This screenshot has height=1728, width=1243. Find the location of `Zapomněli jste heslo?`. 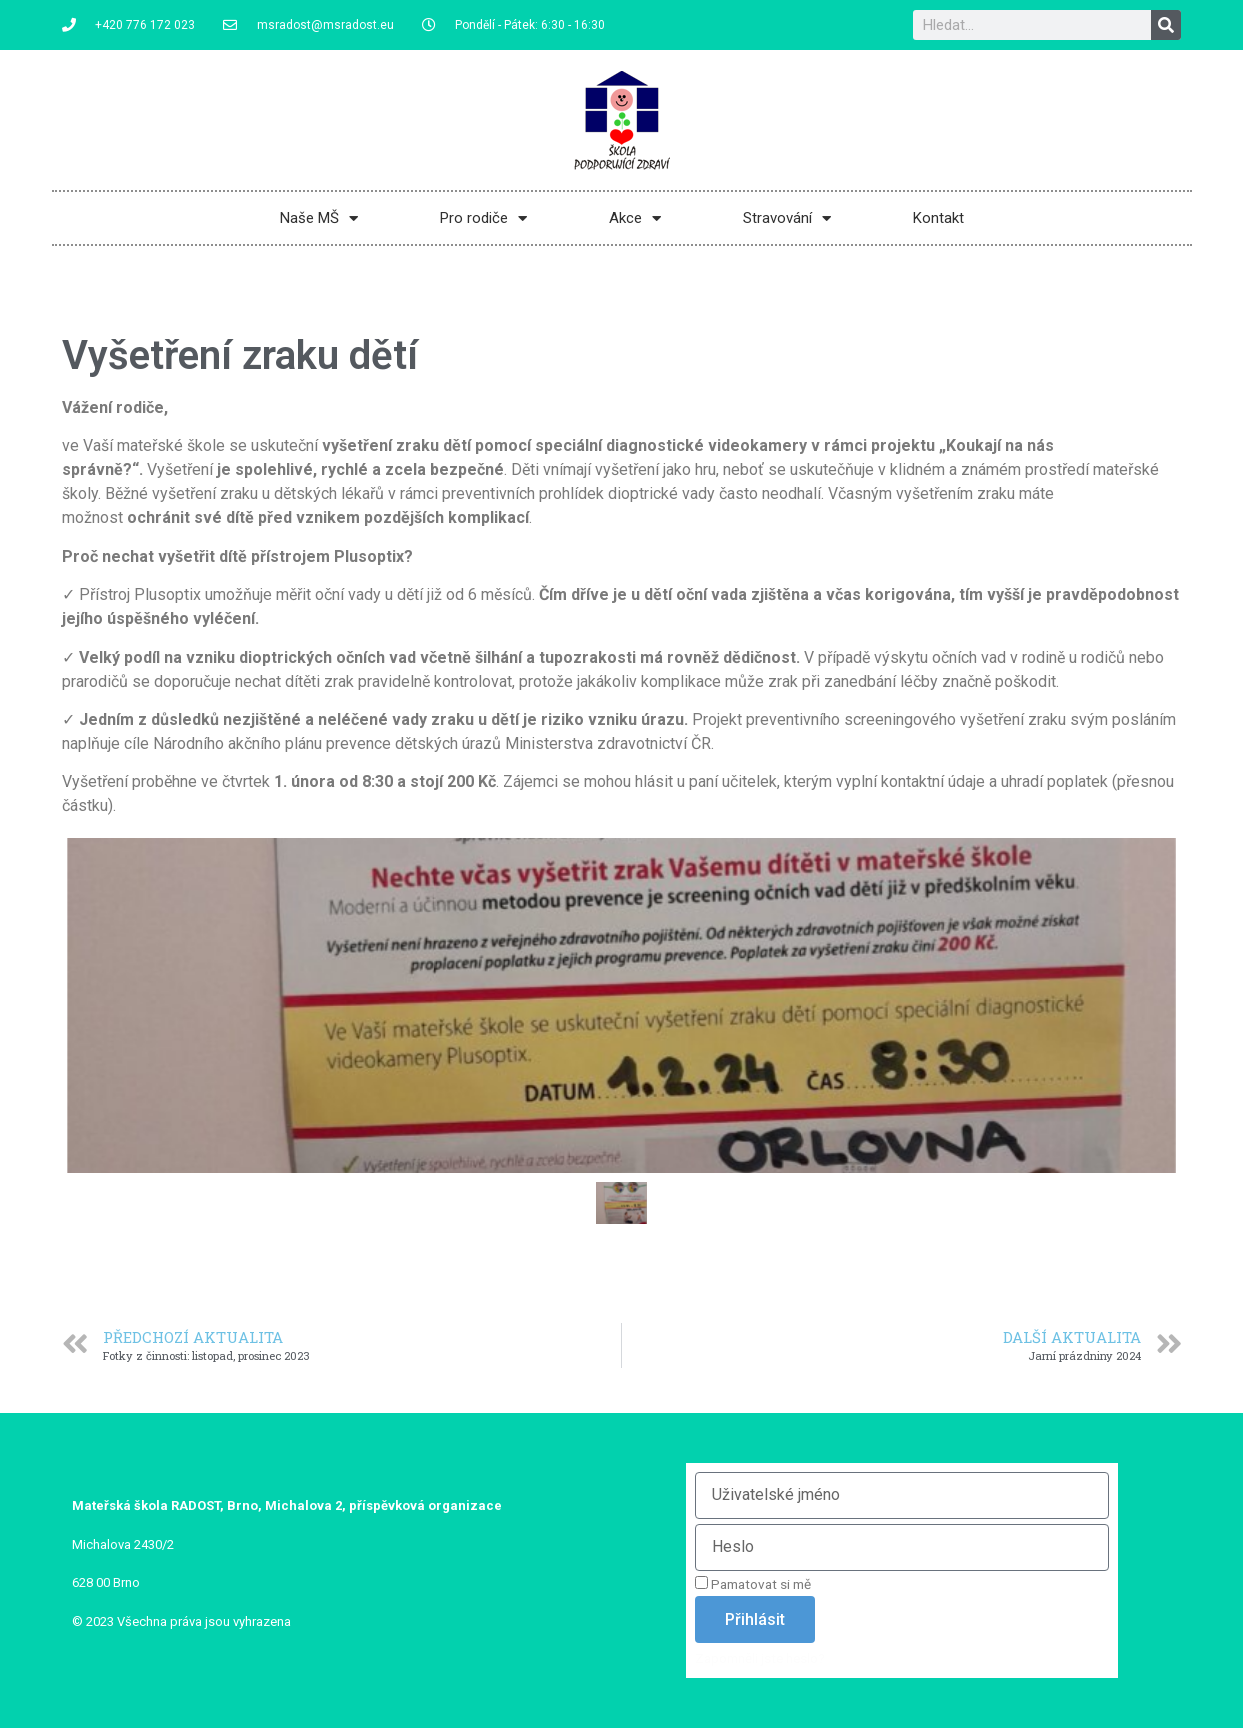

Zapomněli jste heslo? is located at coordinates (760, 1658).